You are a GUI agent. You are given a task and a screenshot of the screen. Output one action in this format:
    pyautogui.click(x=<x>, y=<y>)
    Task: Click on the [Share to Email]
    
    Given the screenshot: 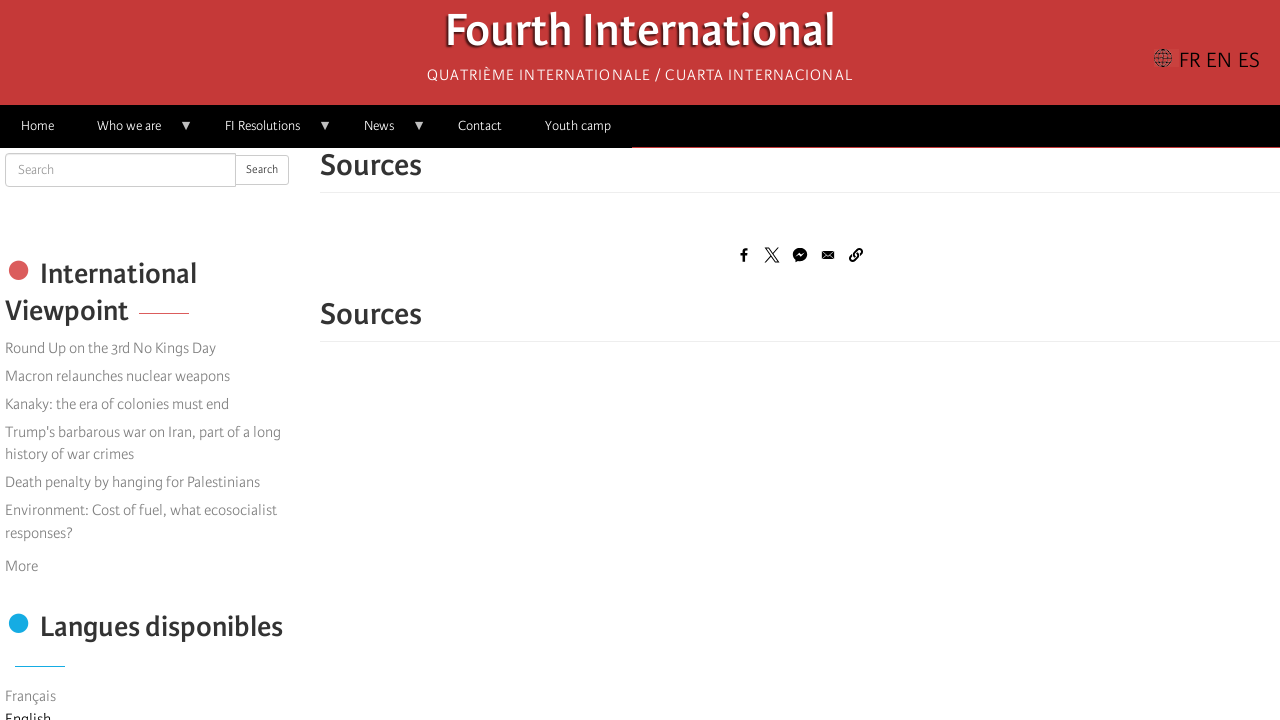 What is the action you would take?
    pyautogui.click(x=828, y=255)
    